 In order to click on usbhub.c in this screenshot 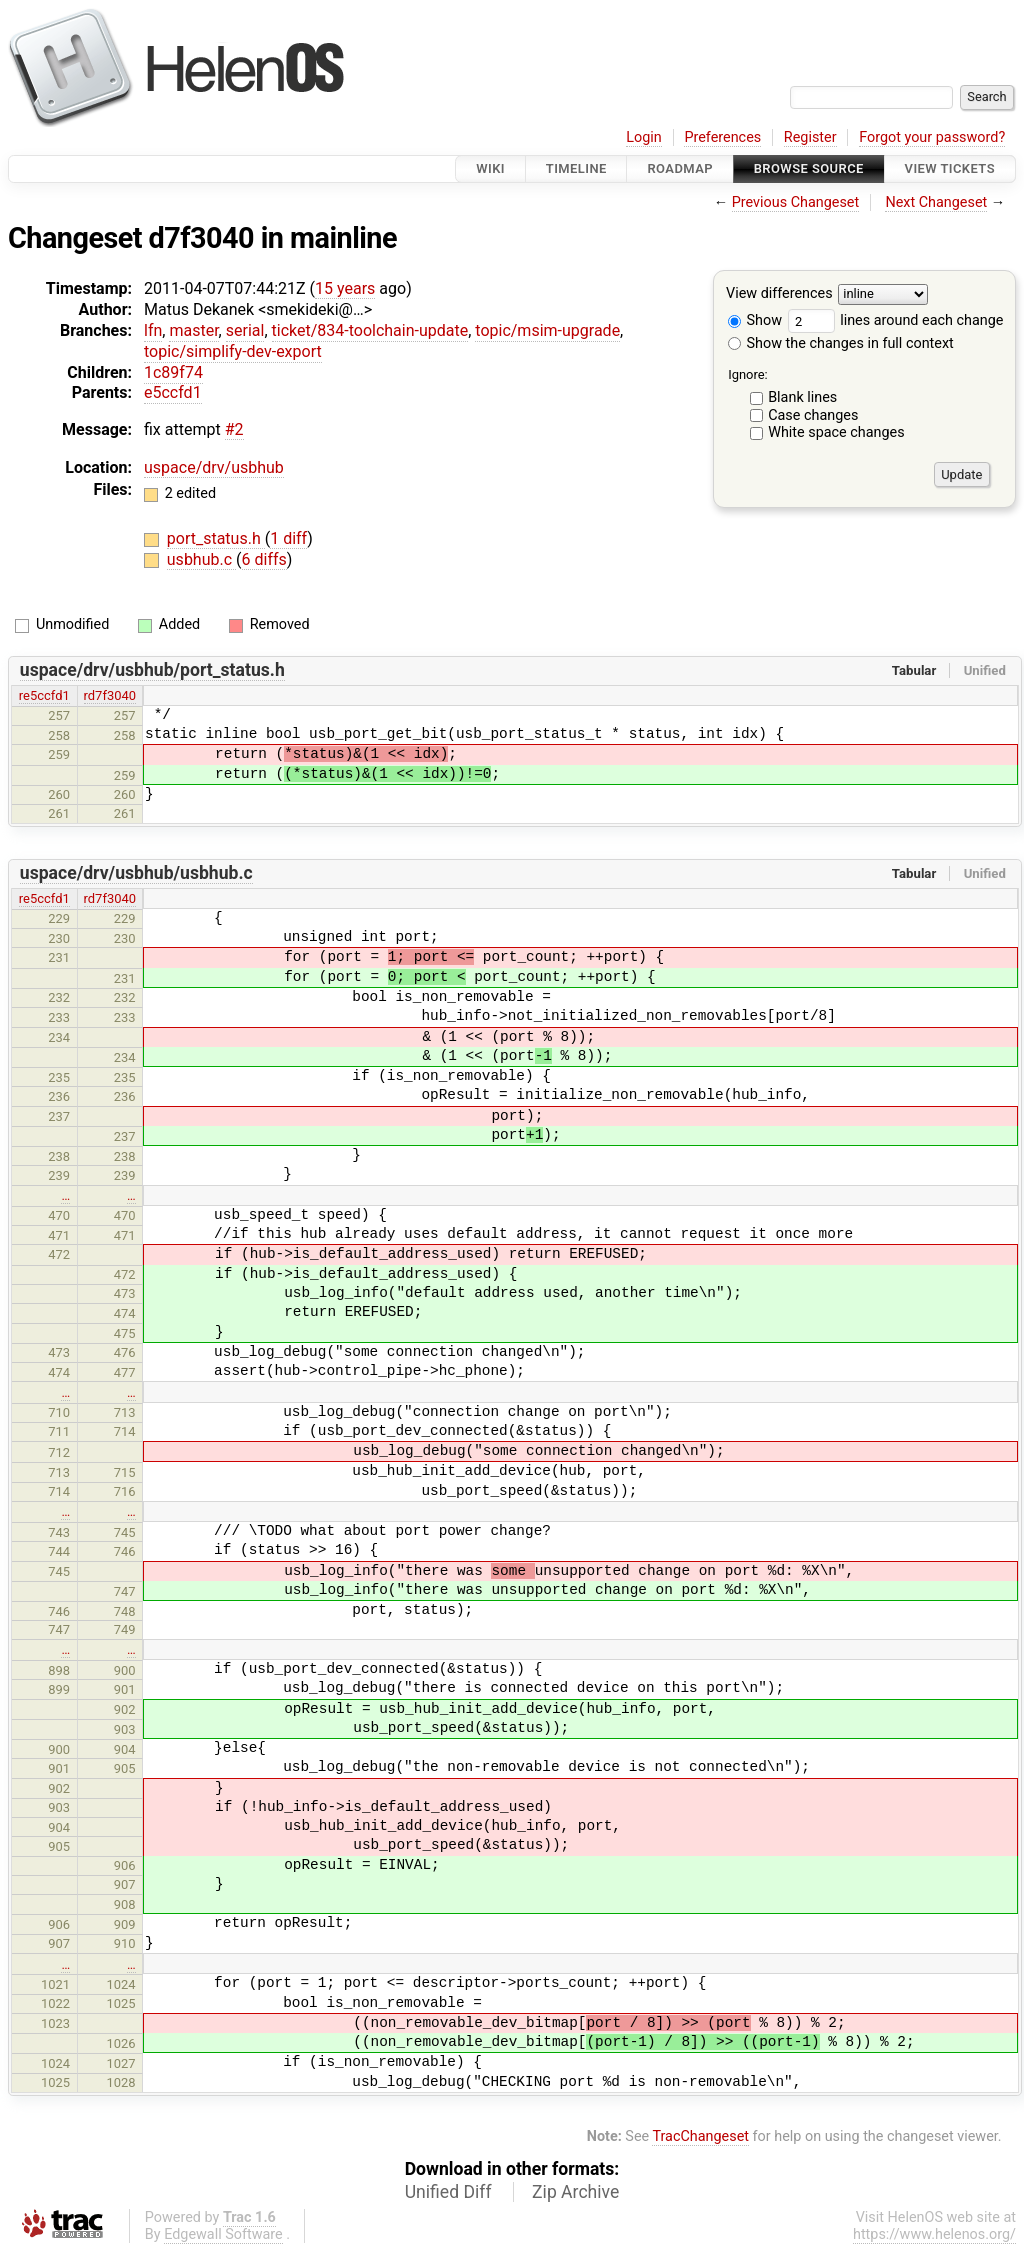, I will do `click(201, 559)`.